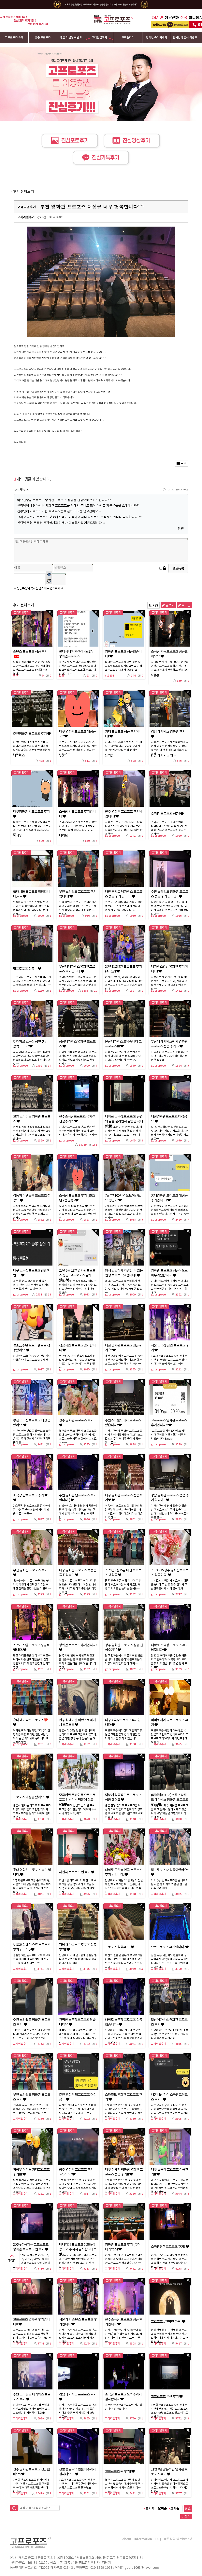 This screenshot has width=202, height=2576. I want to click on 로그인, so click(184, 605).